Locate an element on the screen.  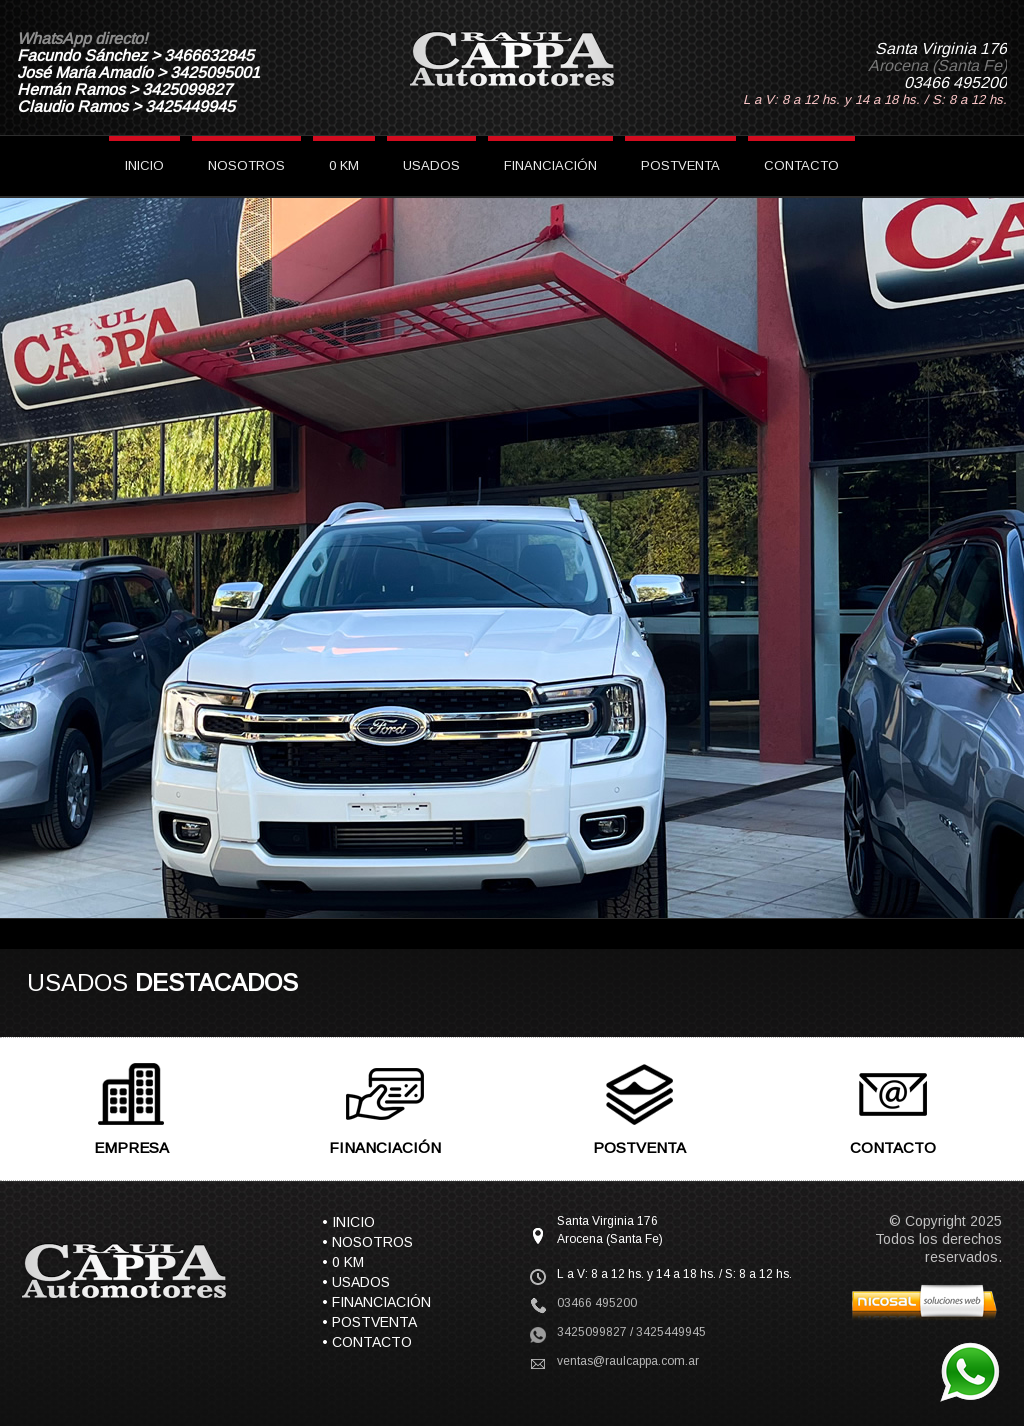
• 0 KM is located at coordinates (343, 1262).